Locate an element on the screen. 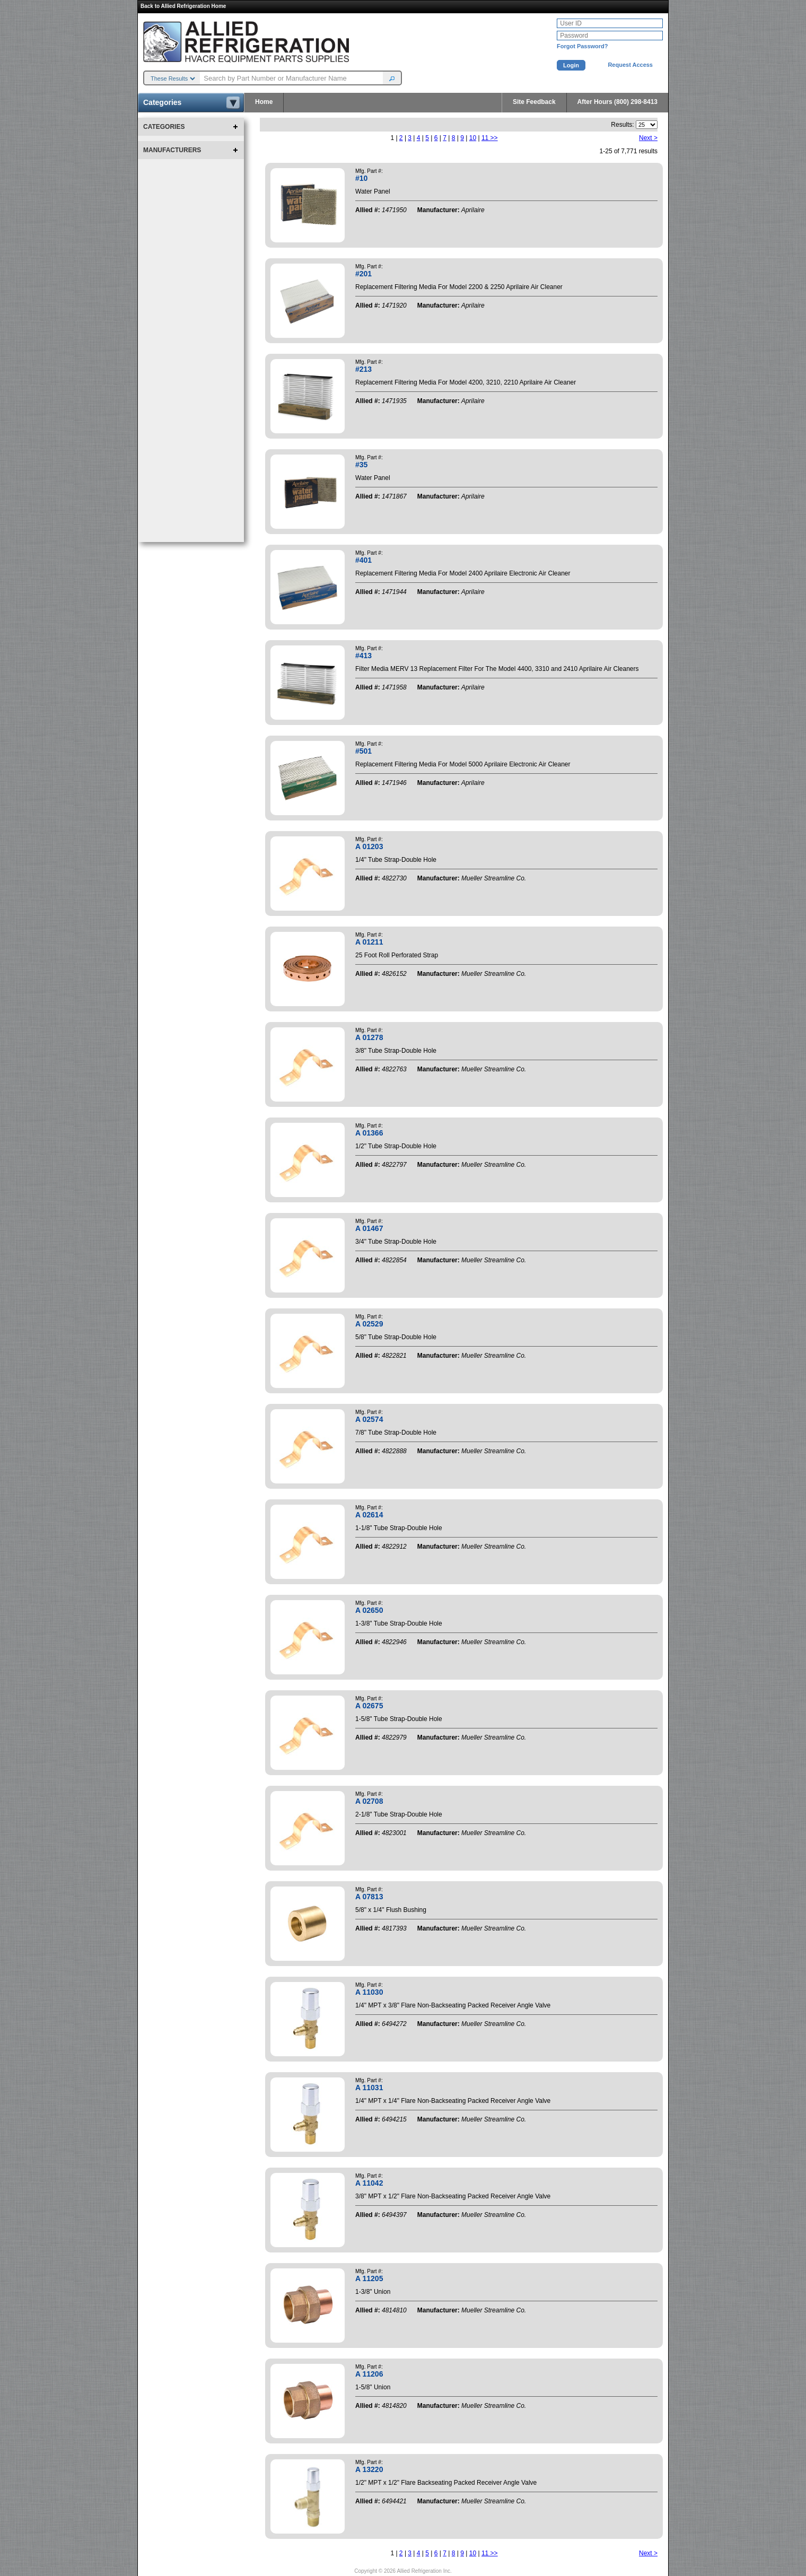 The width and height of the screenshot is (806, 2576). A 02574 is located at coordinates (369, 1419).